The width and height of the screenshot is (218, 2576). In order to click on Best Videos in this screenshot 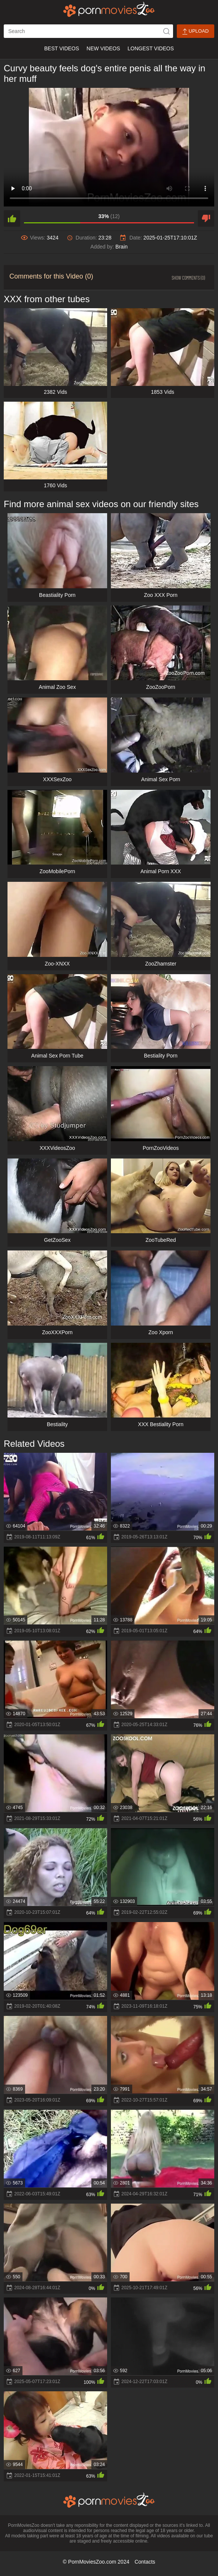, I will do `click(61, 48)`.